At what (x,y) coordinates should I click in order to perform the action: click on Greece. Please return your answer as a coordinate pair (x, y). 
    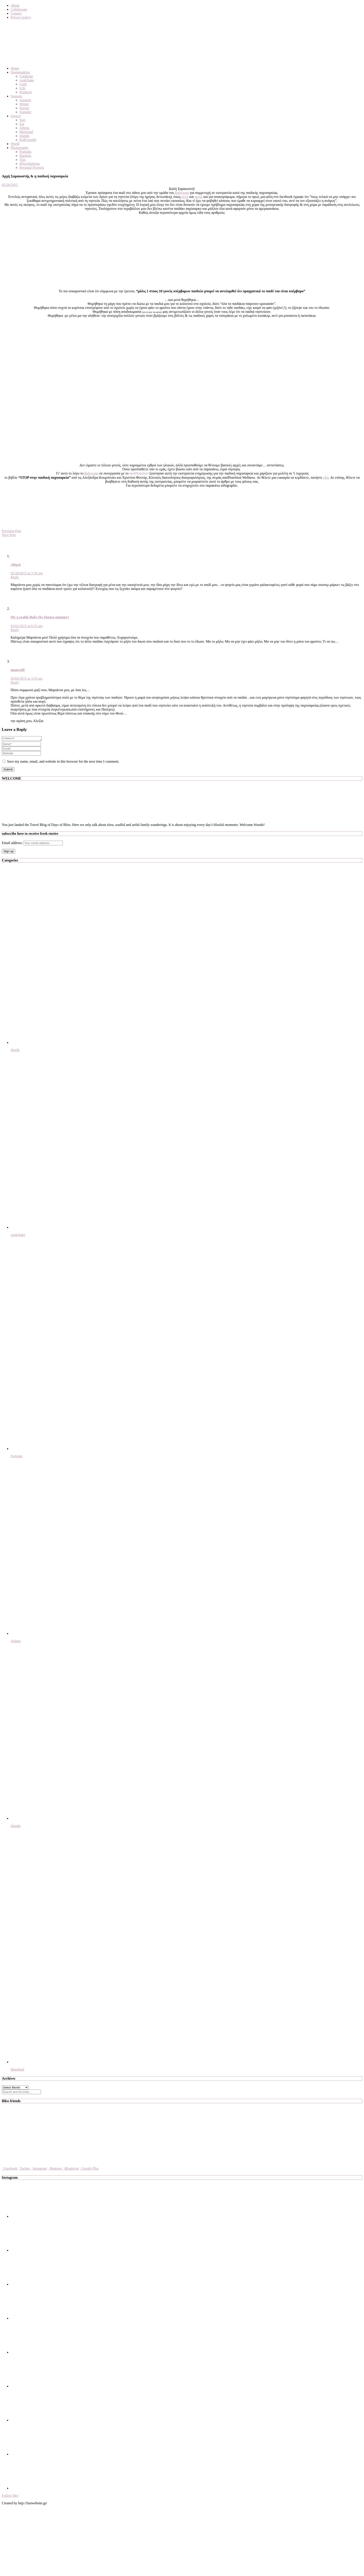
    Looking at the image, I should click on (16, 116).